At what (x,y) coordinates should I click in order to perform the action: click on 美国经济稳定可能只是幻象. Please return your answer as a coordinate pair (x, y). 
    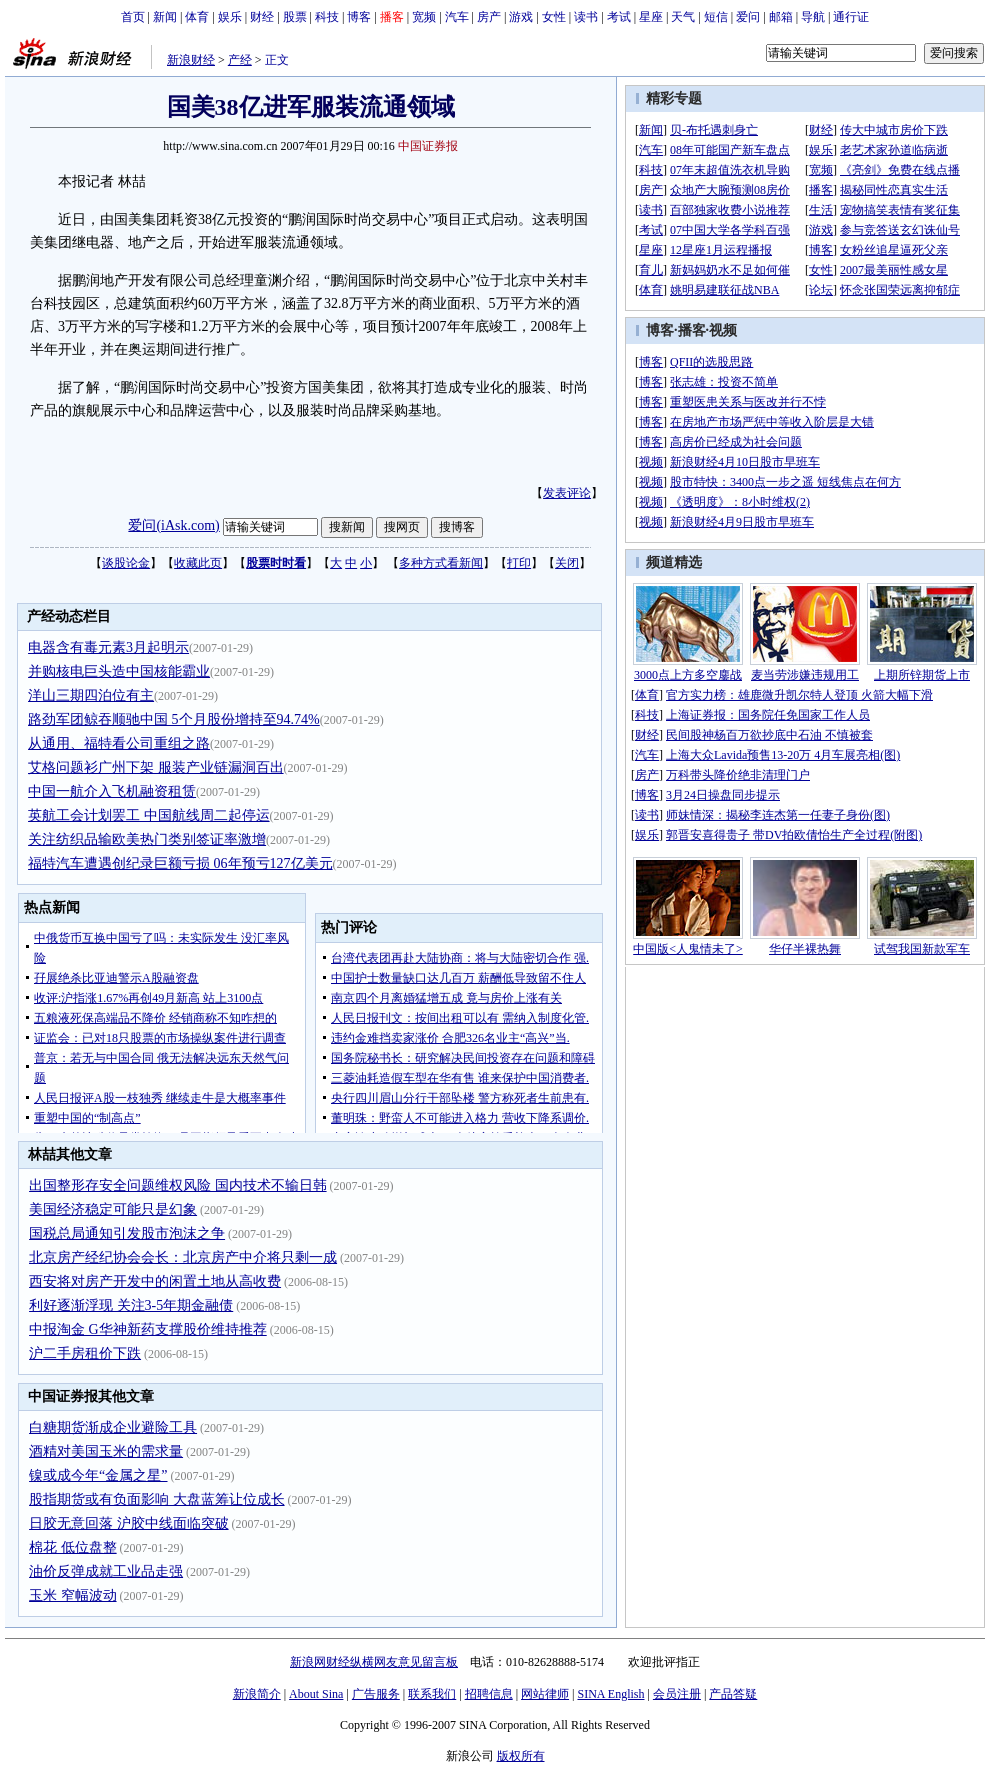
    Looking at the image, I should click on (113, 1209).